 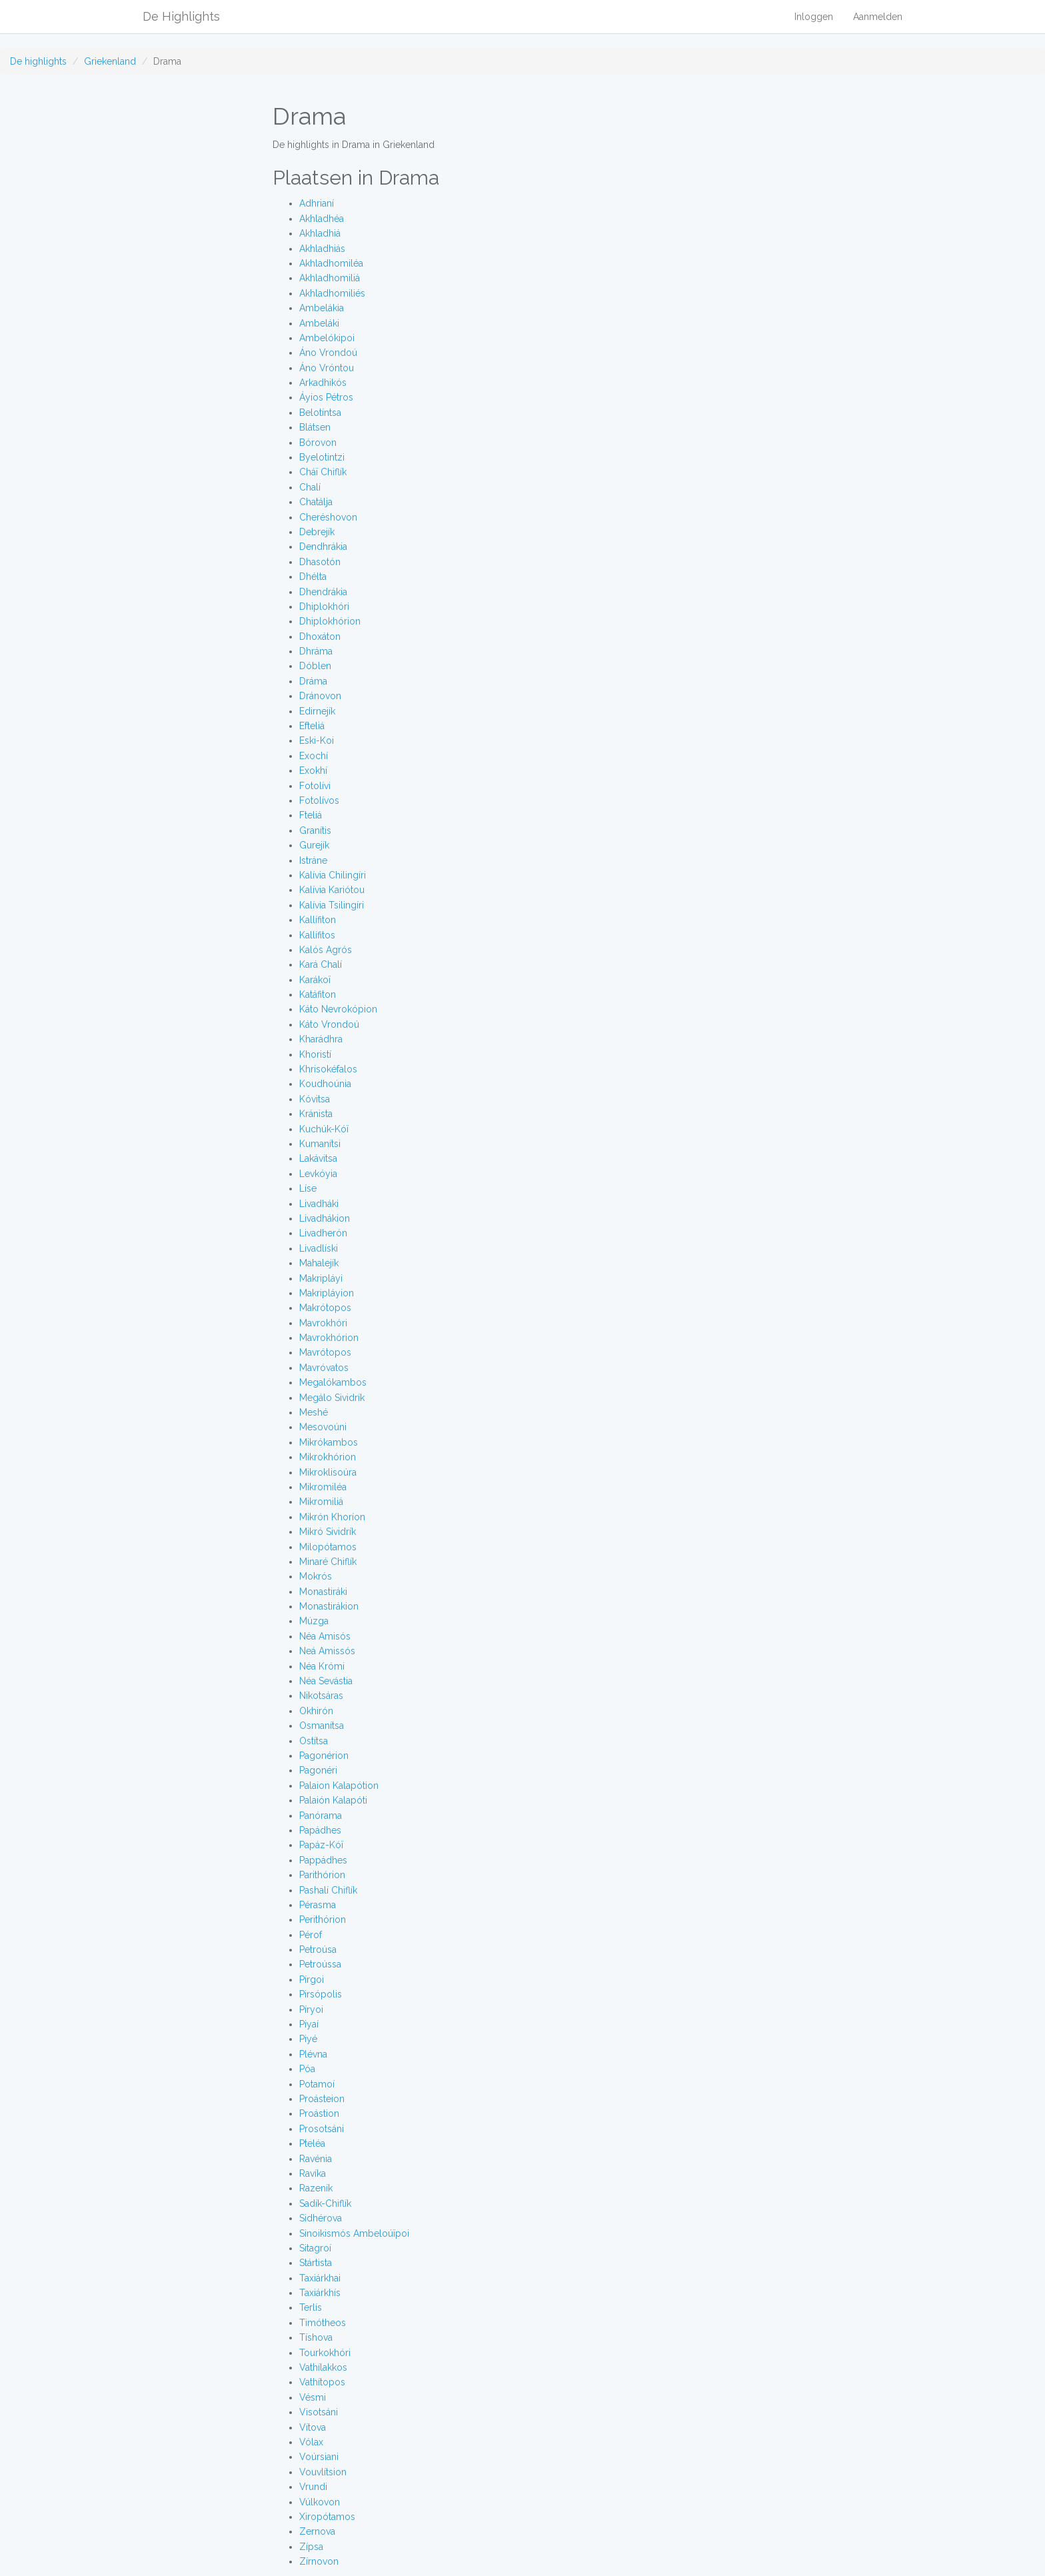 I want to click on Proástion, so click(x=319, y=2113).